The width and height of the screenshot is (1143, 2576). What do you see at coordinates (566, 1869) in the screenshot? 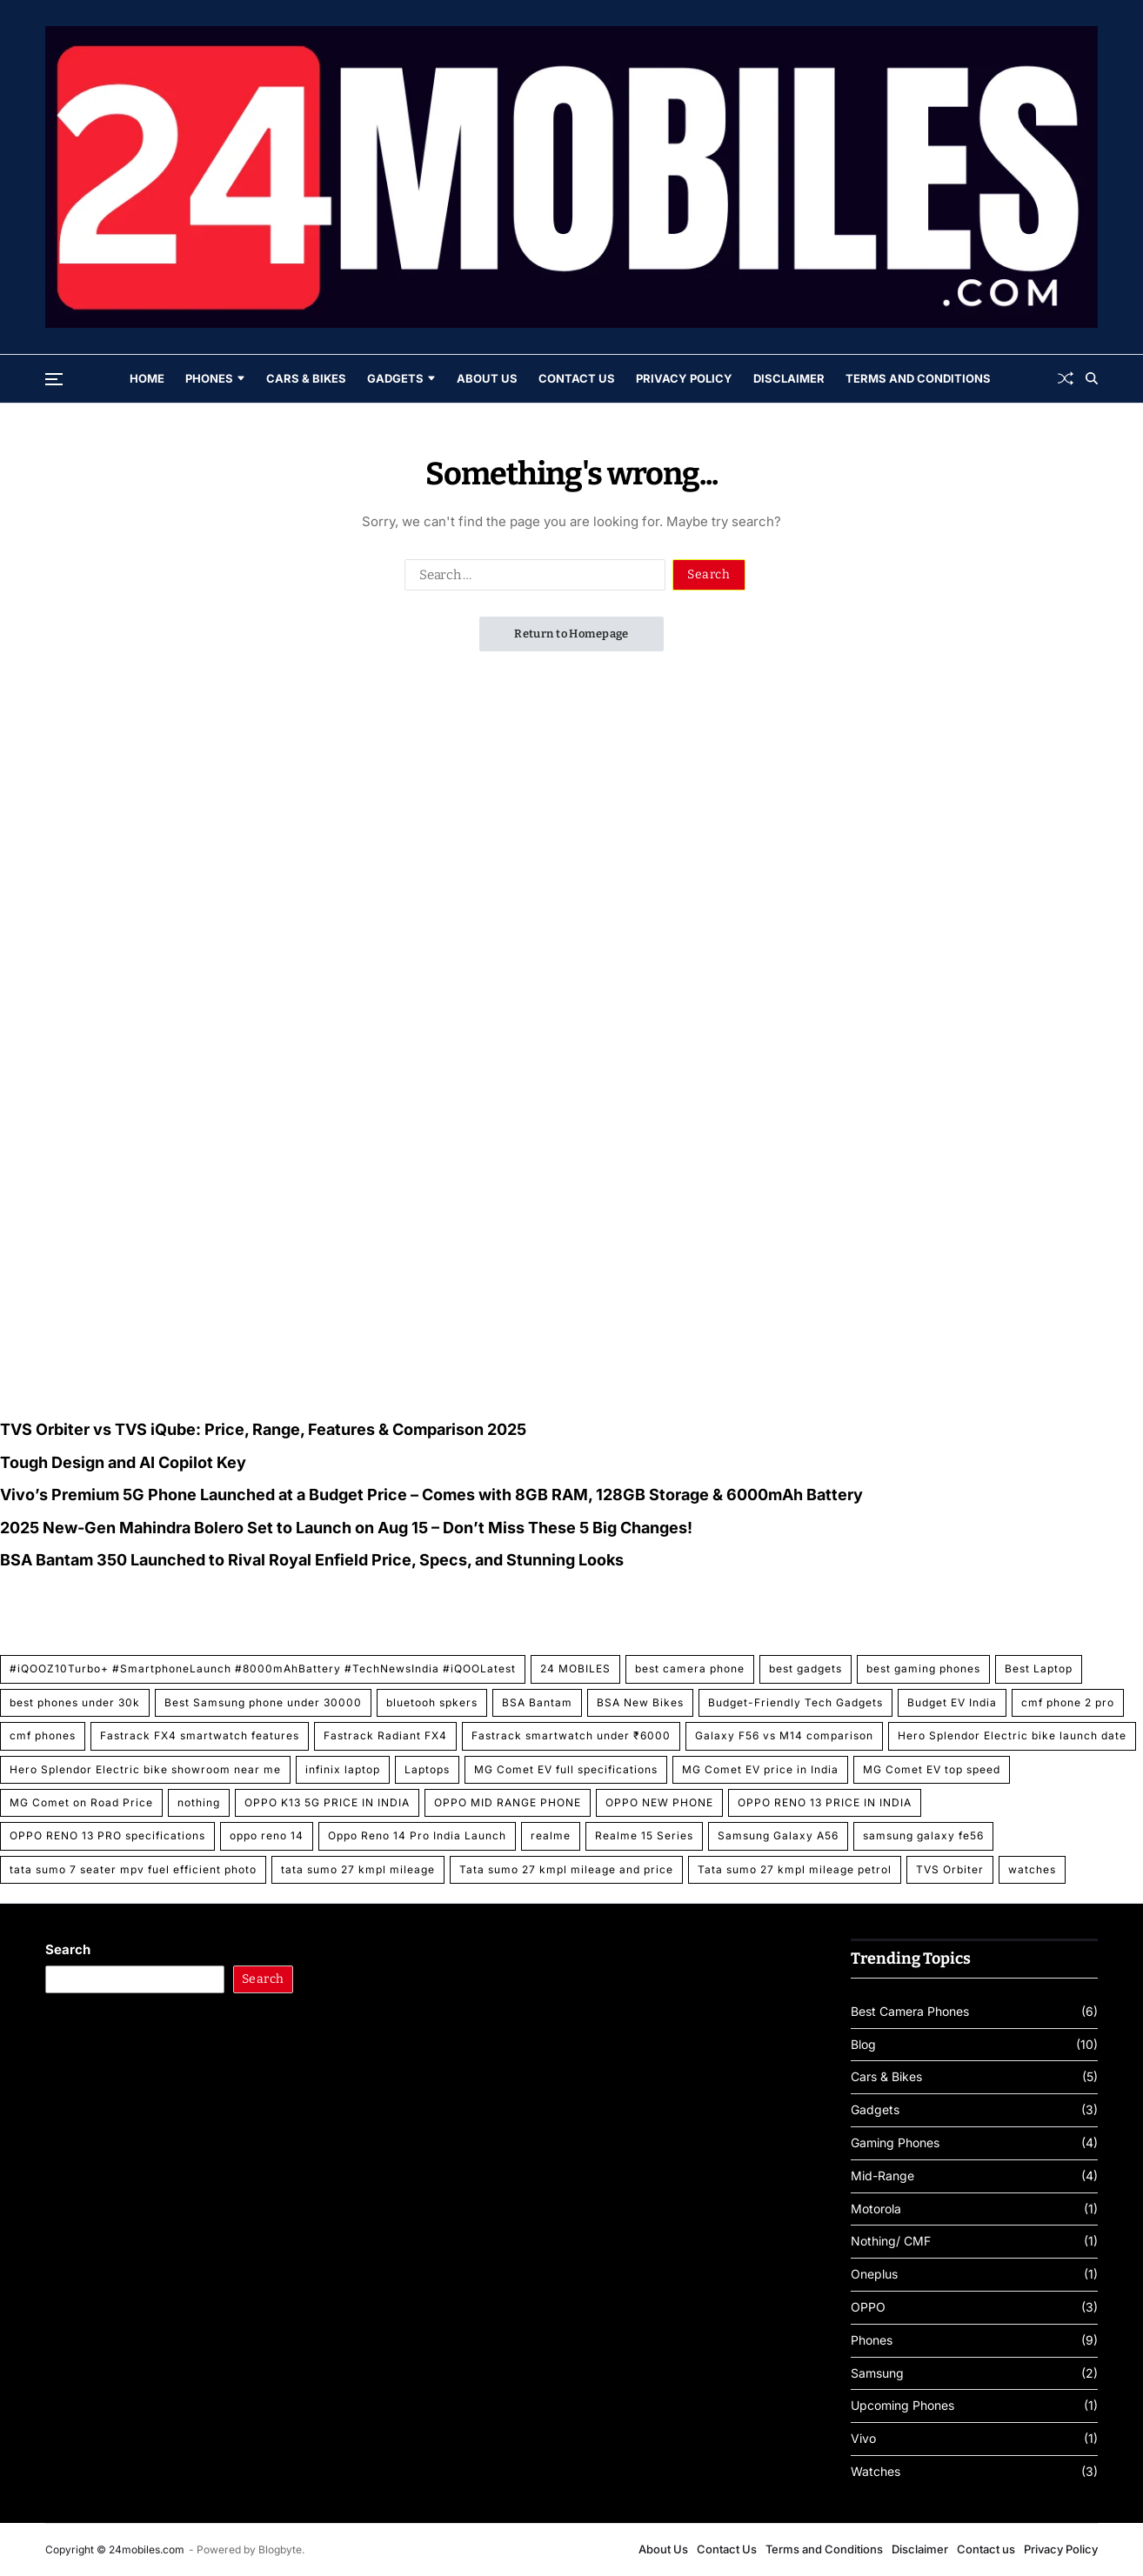
I see `Tata sumo 27 kmpl mileage and price [Tata sumo 27 kmpl mileage and price (1 item)]` at bounding box center [566, 1869].